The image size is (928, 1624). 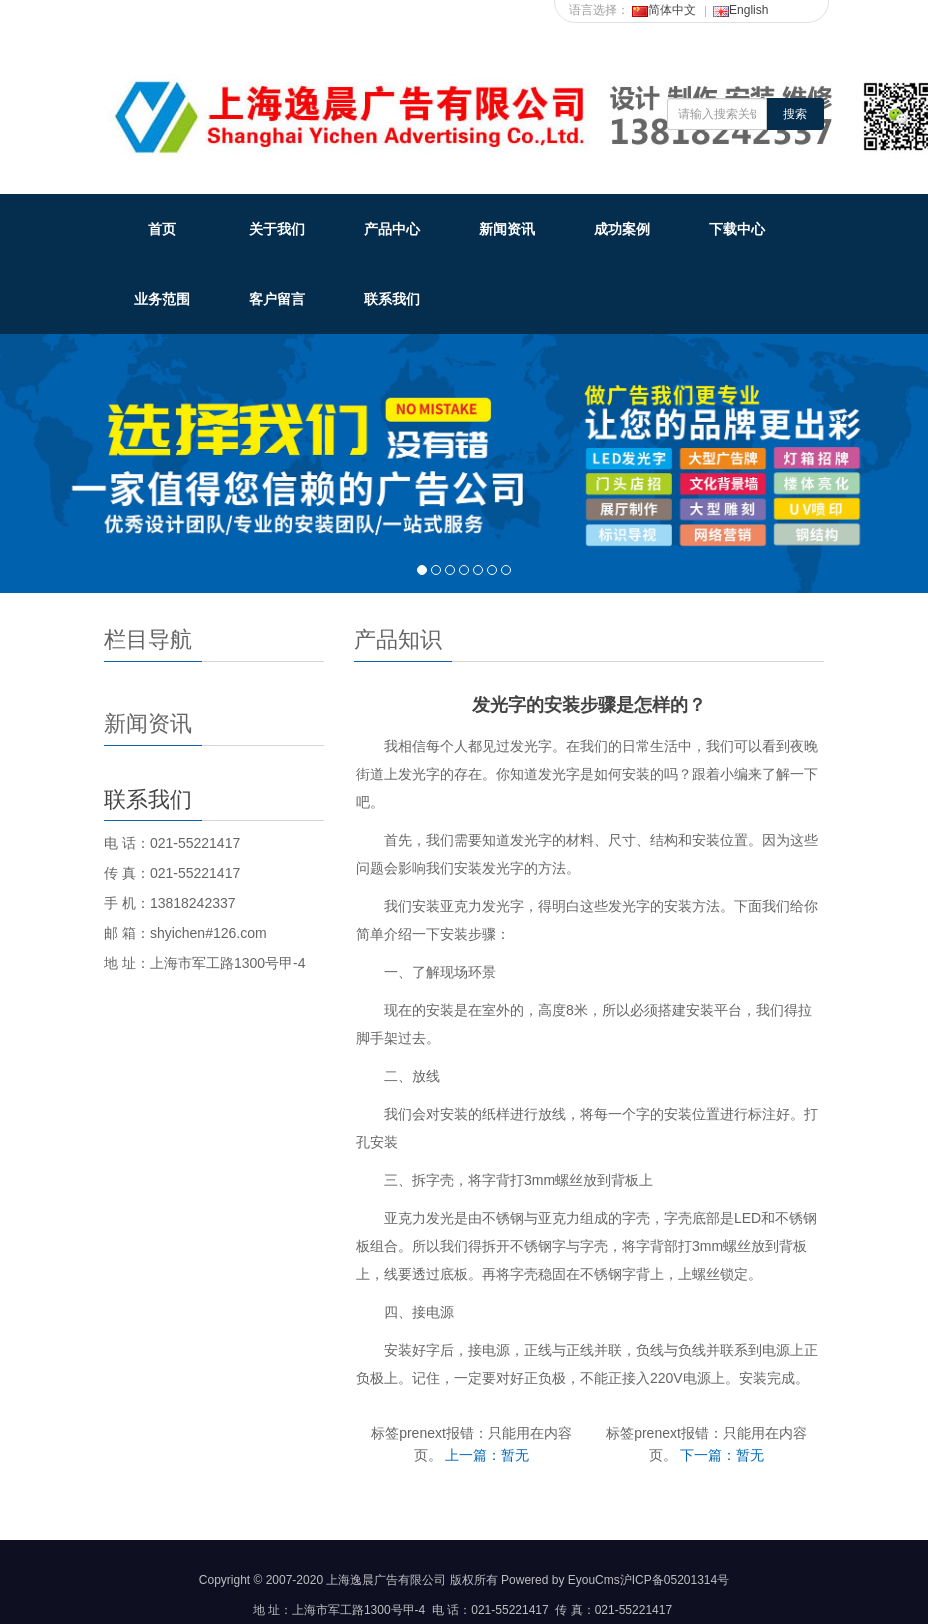 What do you see at coordinates (392, 299) in the screenshot?
I see `联系我们` at bounding box center [392, 299].